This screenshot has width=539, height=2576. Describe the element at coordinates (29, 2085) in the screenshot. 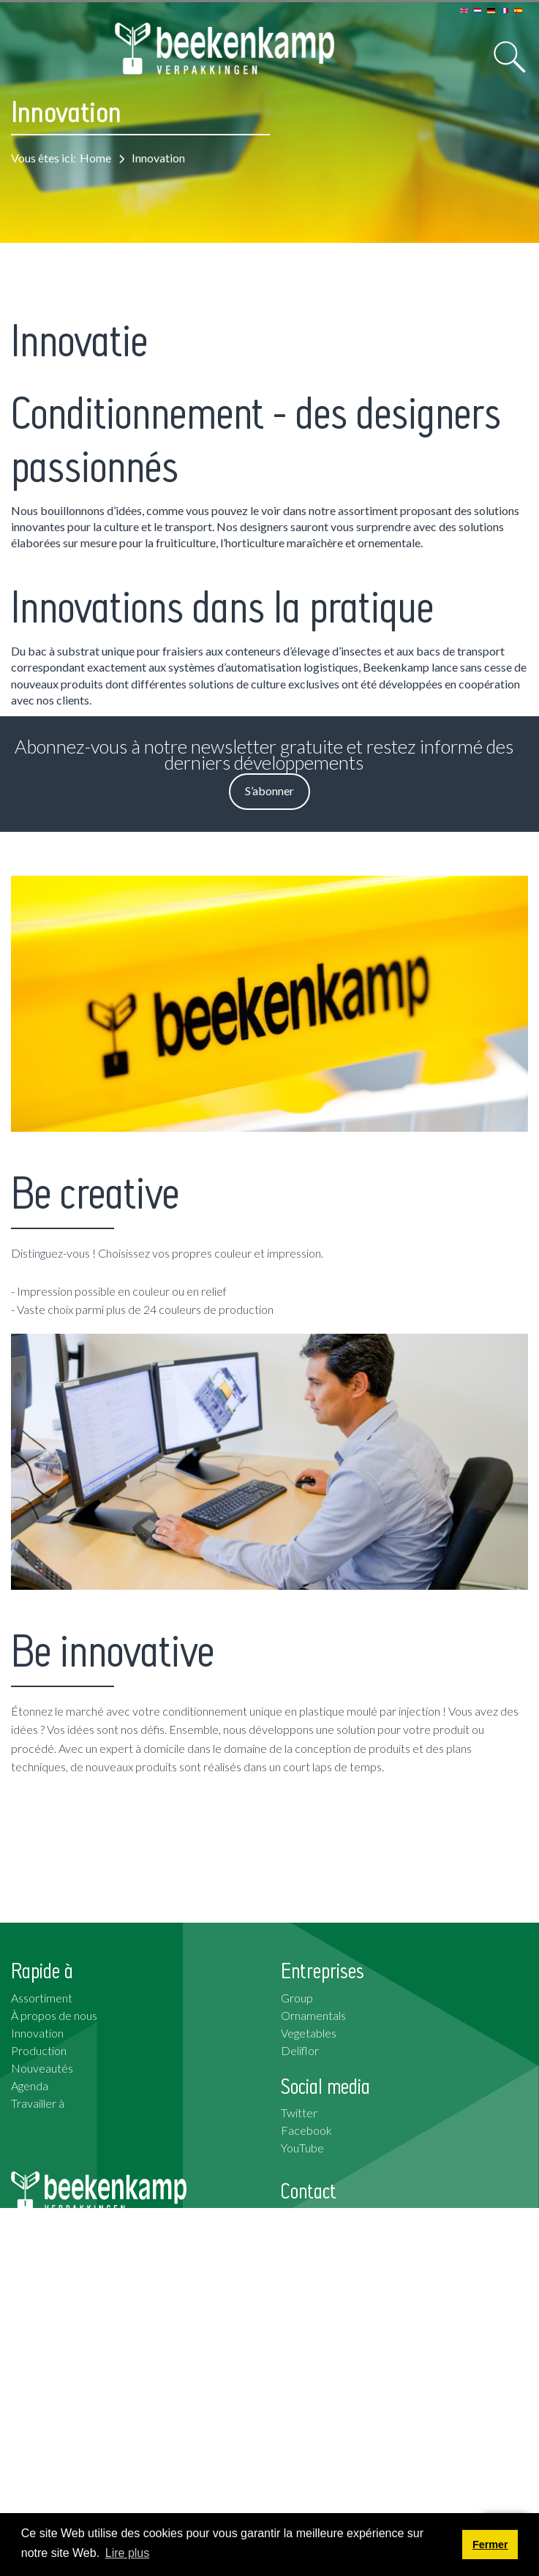

I see `Agenda` at that location.